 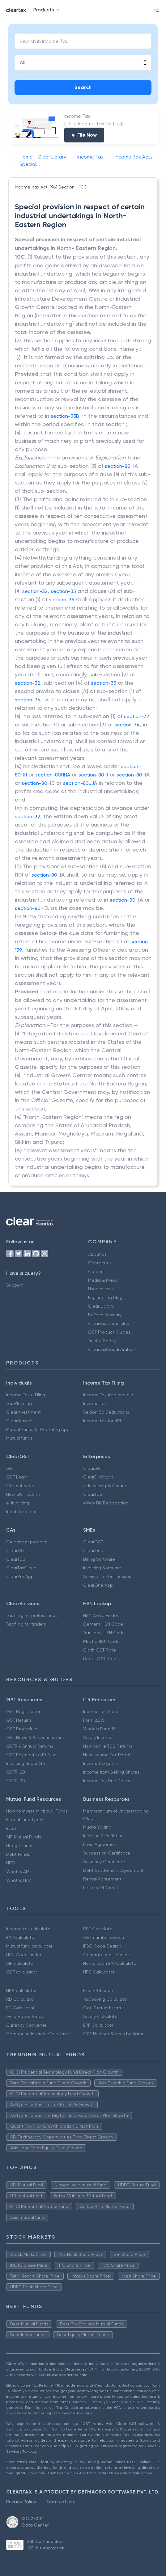 I want to click on GSTR-2B, so click(x=15, y=1772).